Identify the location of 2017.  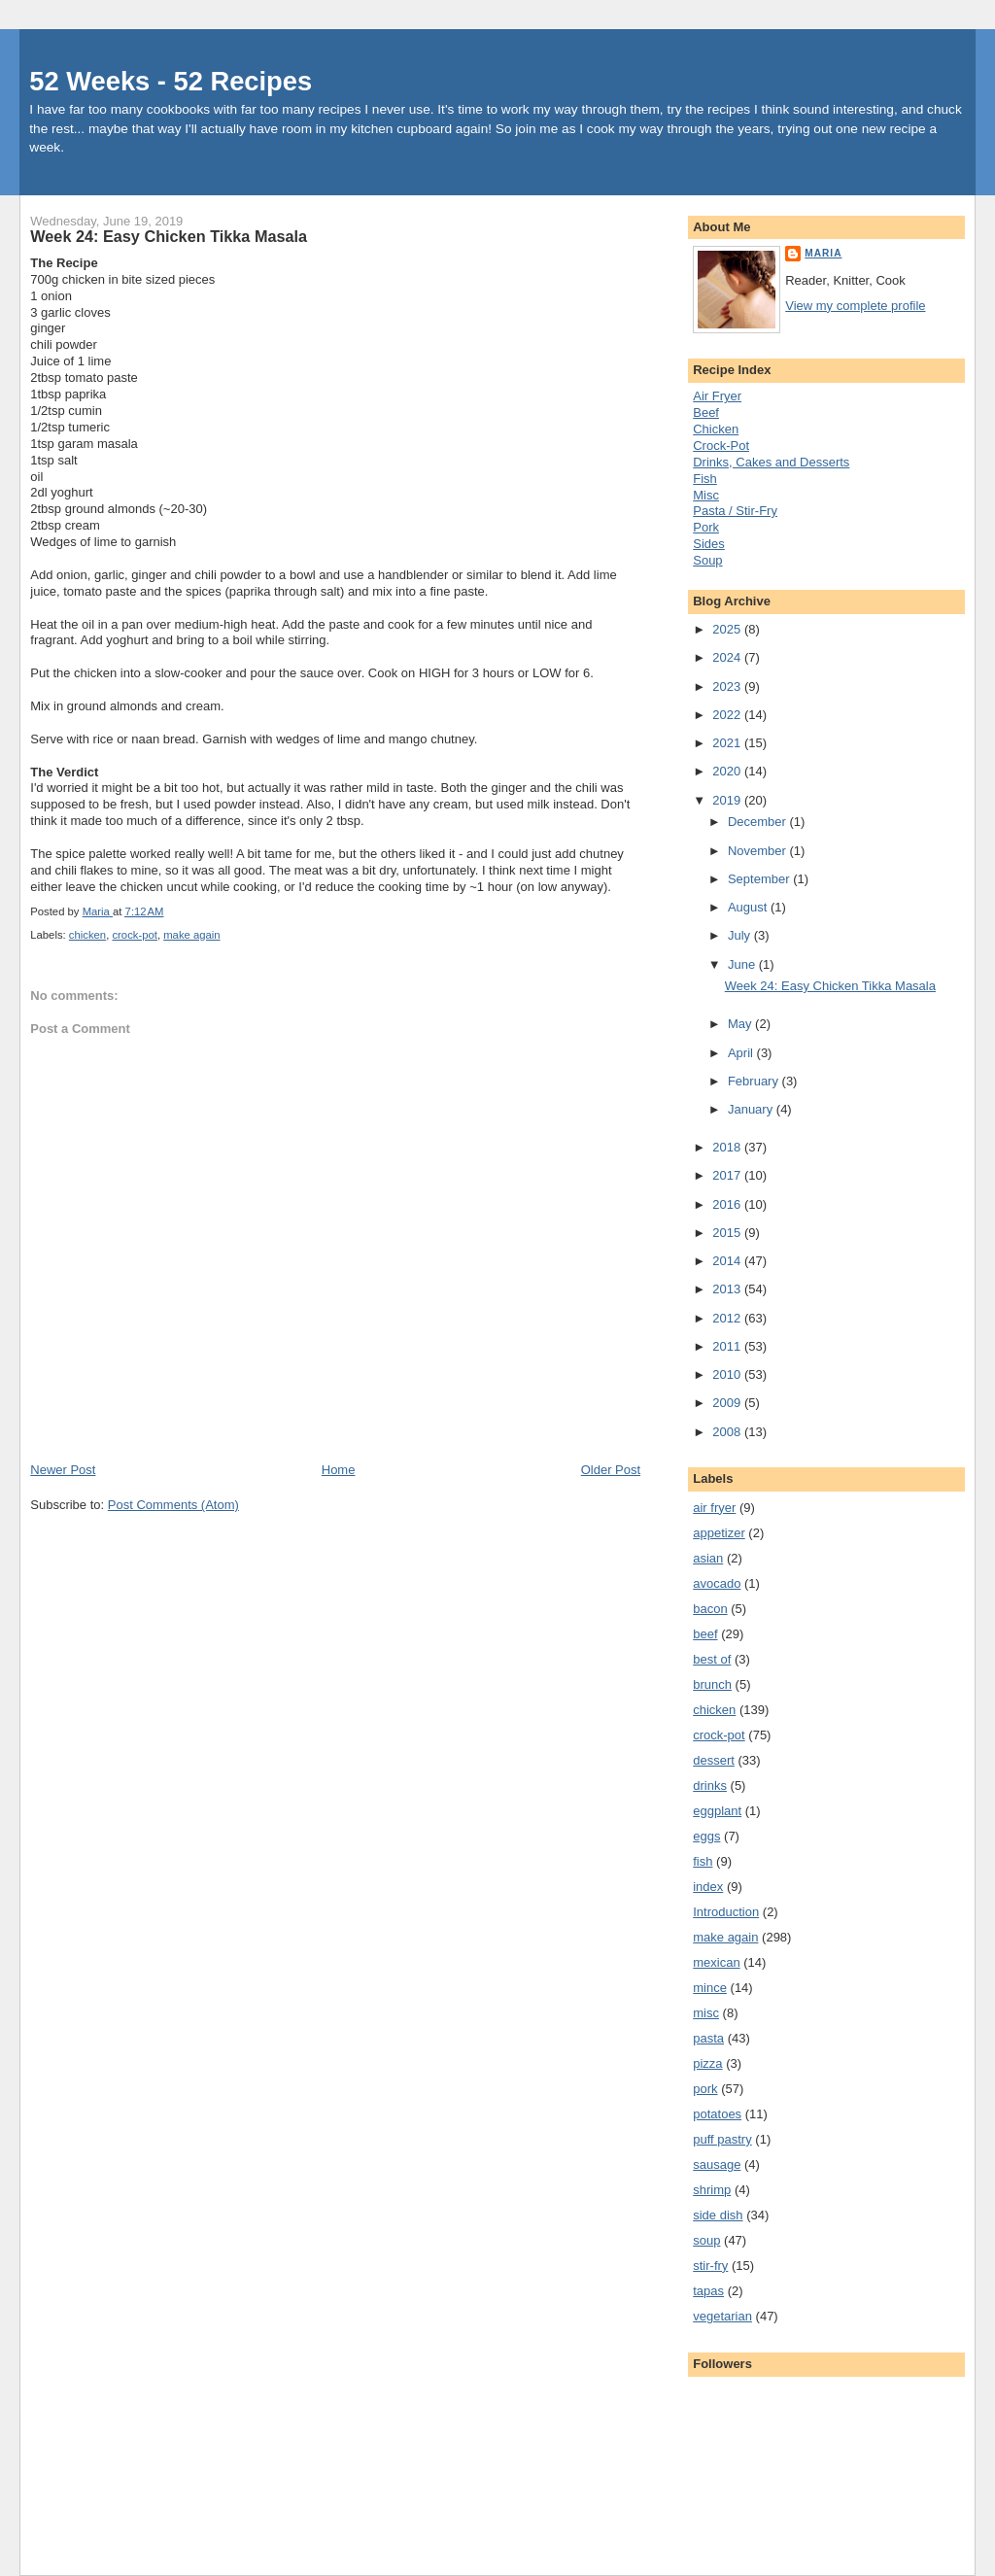
(728, 1175).